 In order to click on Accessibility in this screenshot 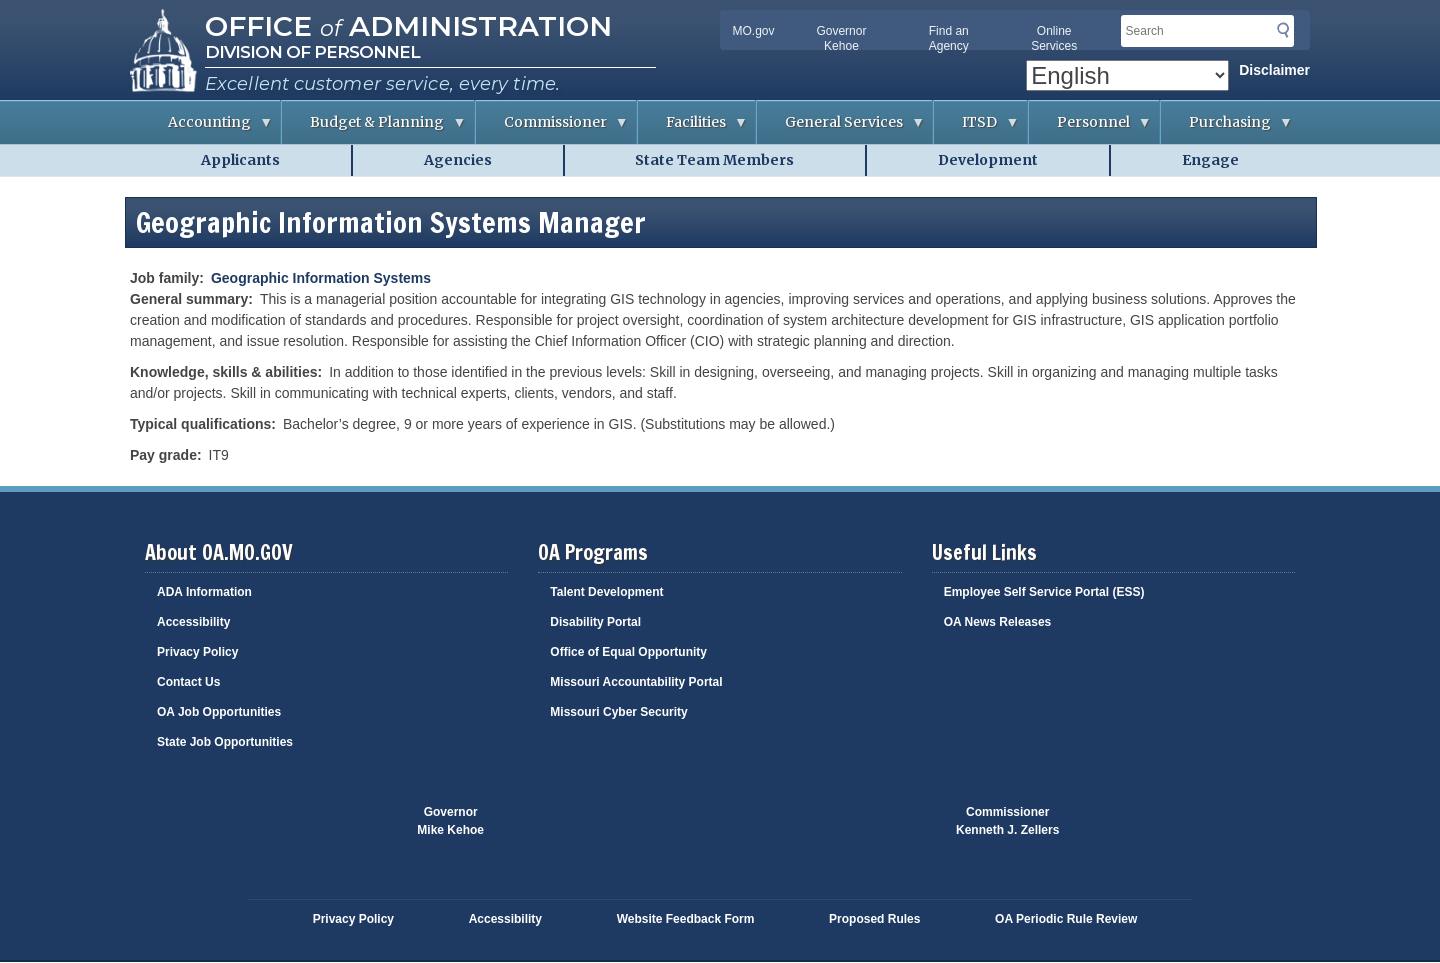, I will do `click(193, 622)`.